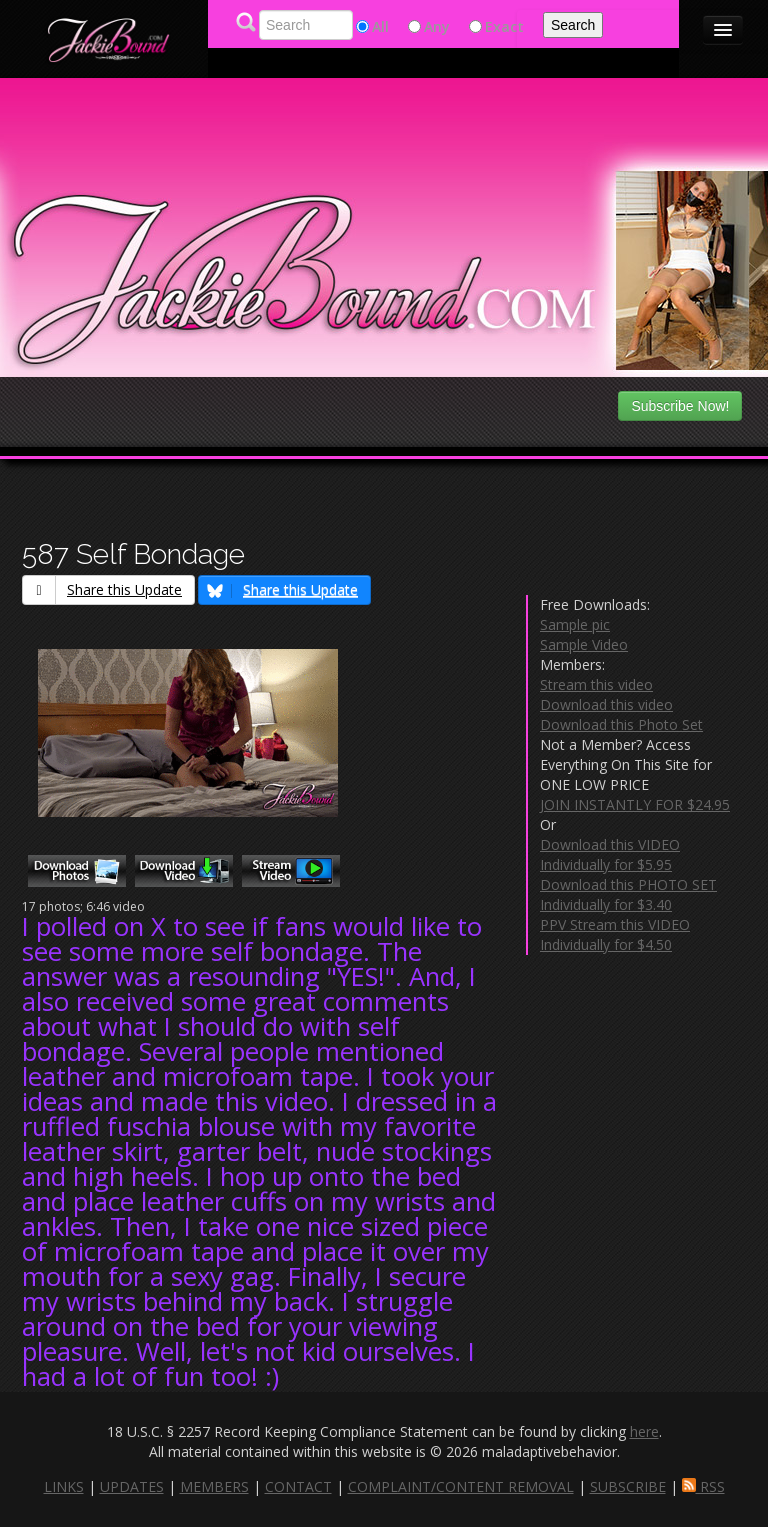 The image size is (768, 1527). I want to click on here, so click(644, 1431).